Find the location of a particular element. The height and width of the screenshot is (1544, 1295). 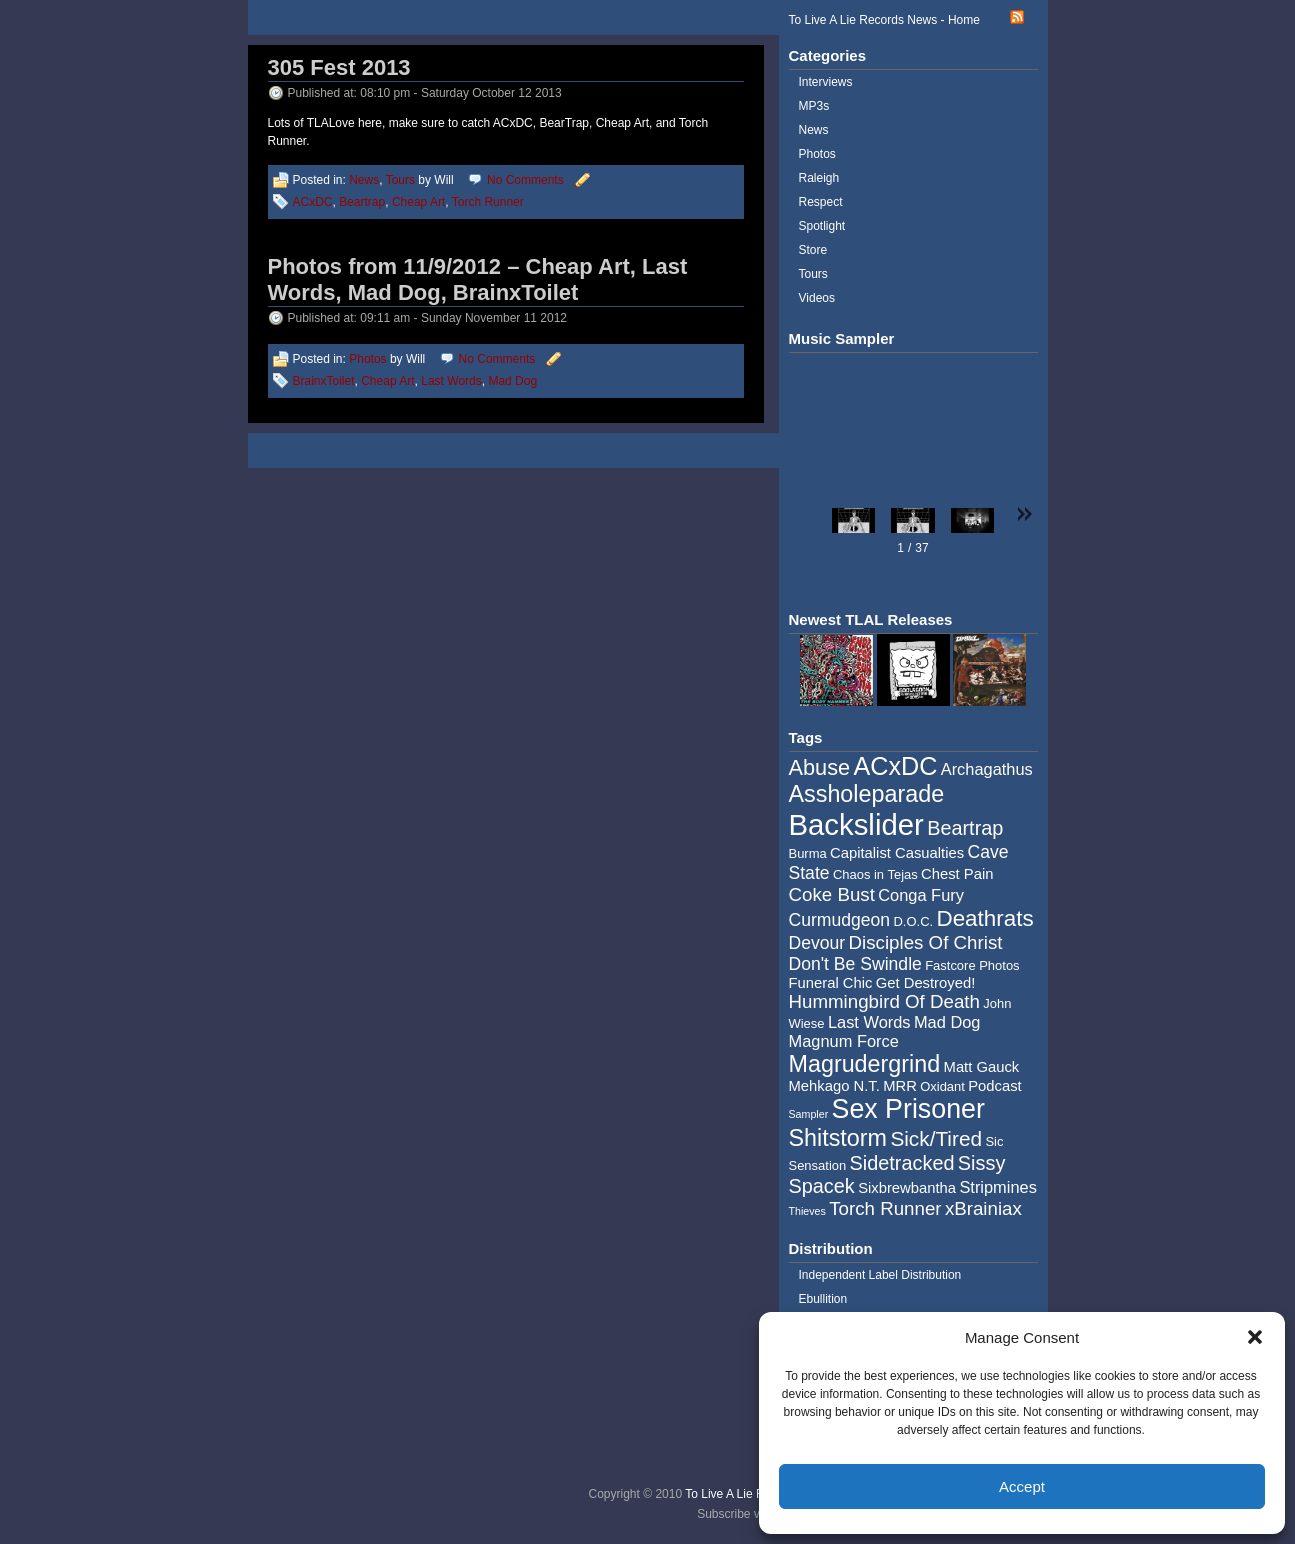

MRR [MRR (5 items)] is located at coordinates (900, 1086).